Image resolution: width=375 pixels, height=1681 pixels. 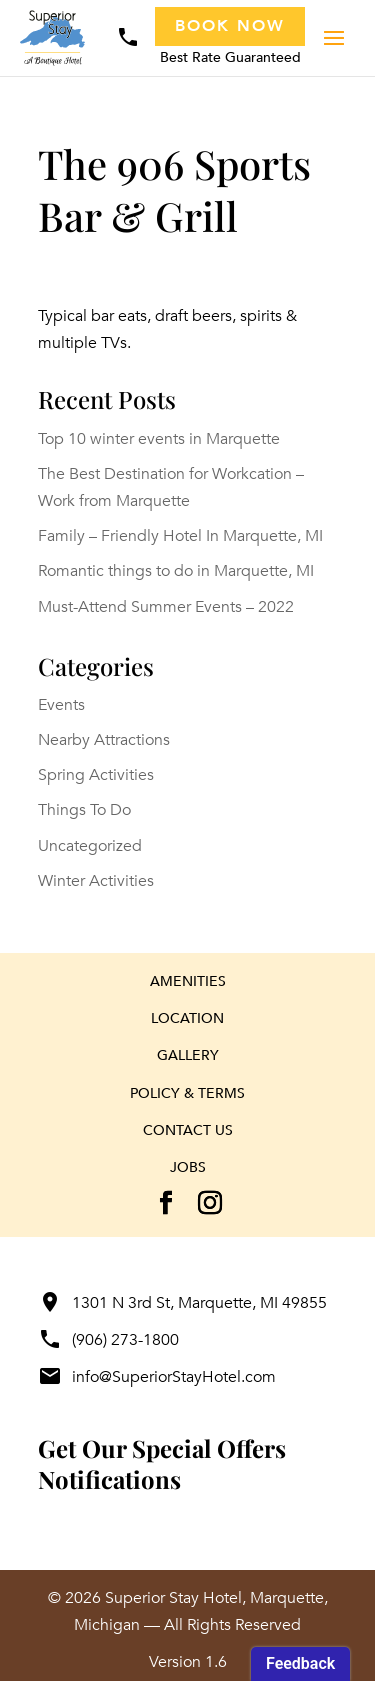 What do you see at coordinates (182, 1303) in the screenshot?
I see `1301 N 3rd St, Marquette, MI 49855` at bounding box center [182, 1303].